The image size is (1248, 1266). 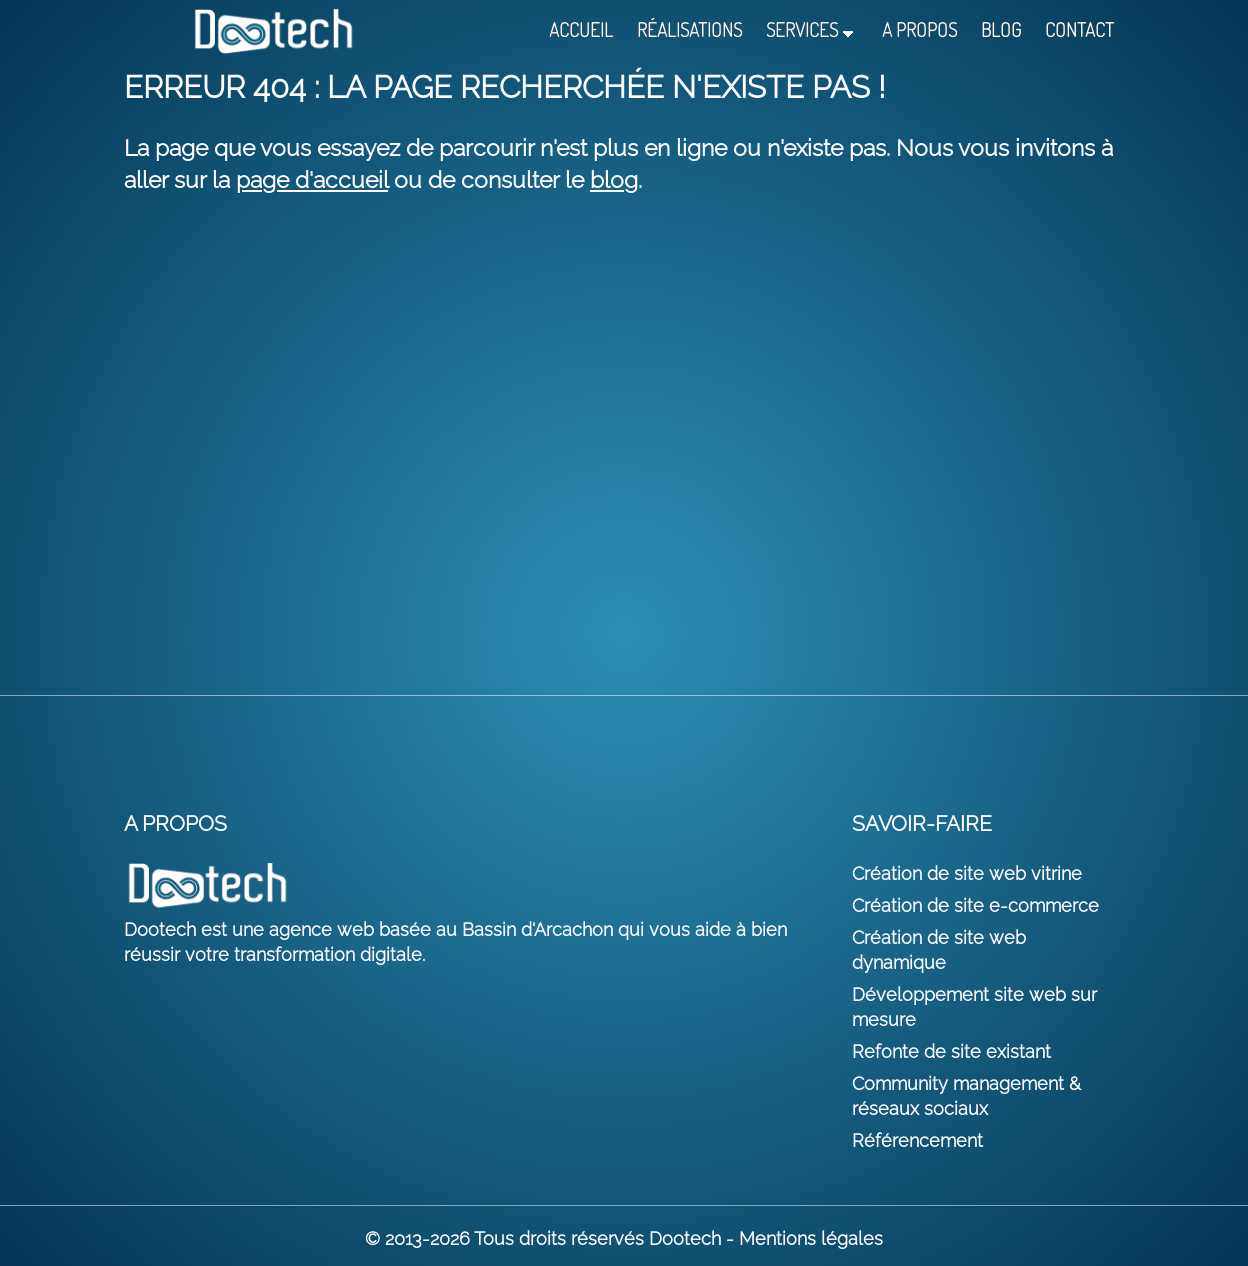 I want to click on Contact, so click(x=1079, y=31).